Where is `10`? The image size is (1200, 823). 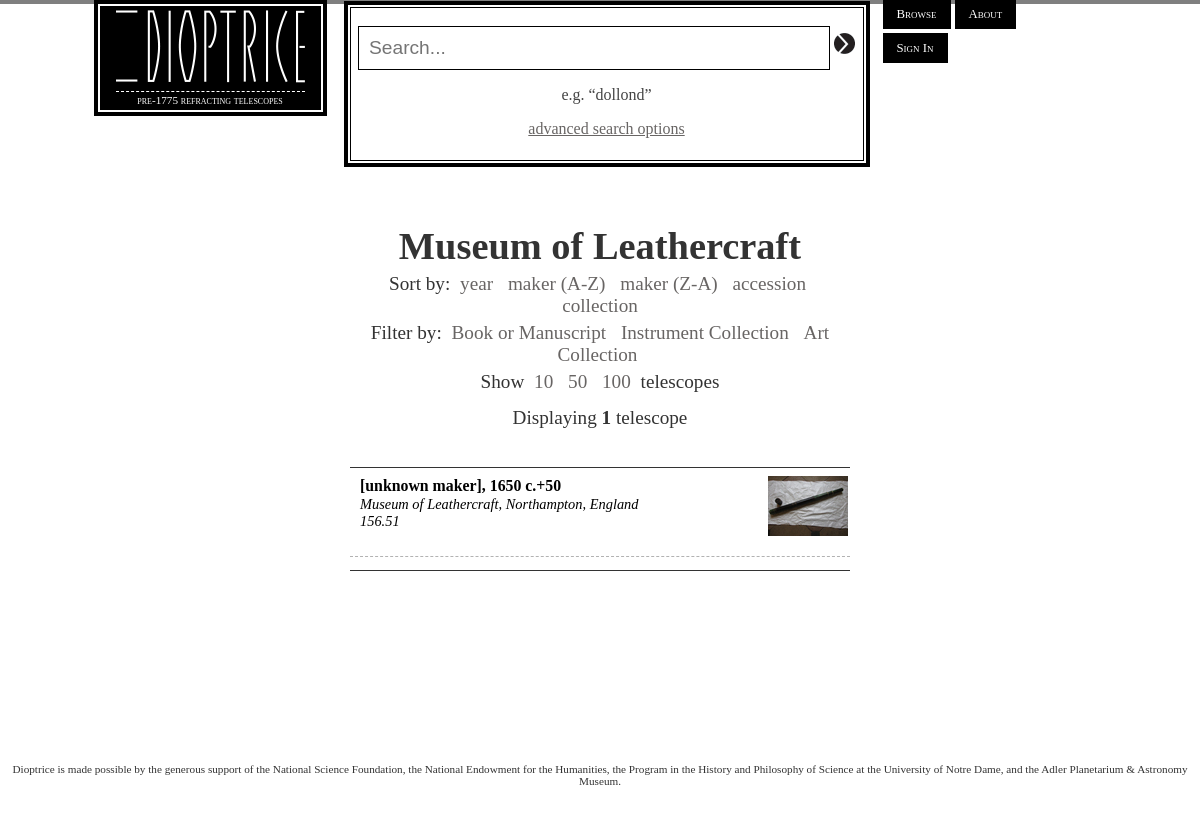 10 is located at coordinates (543, 381).